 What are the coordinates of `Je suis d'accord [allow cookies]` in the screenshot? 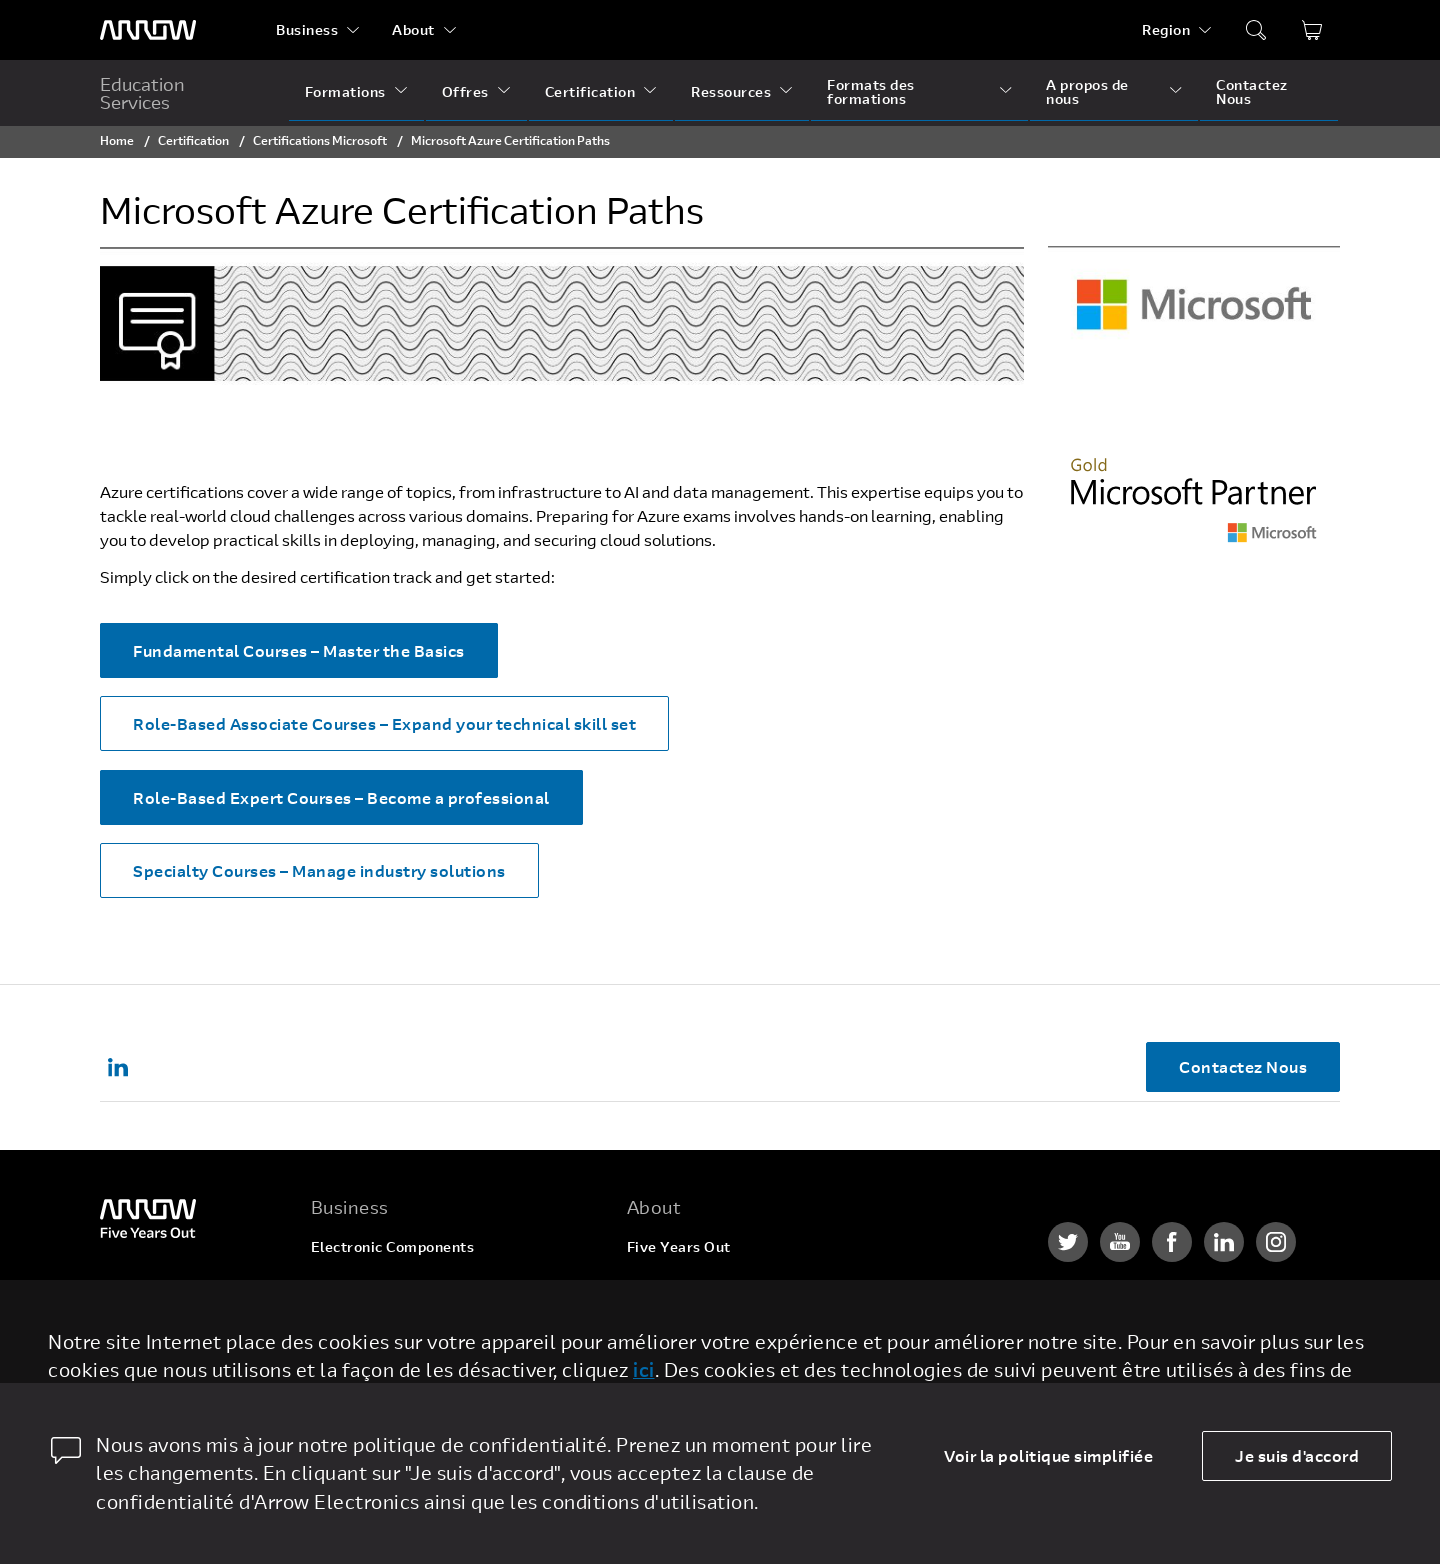 It's located at (1297, 1455).